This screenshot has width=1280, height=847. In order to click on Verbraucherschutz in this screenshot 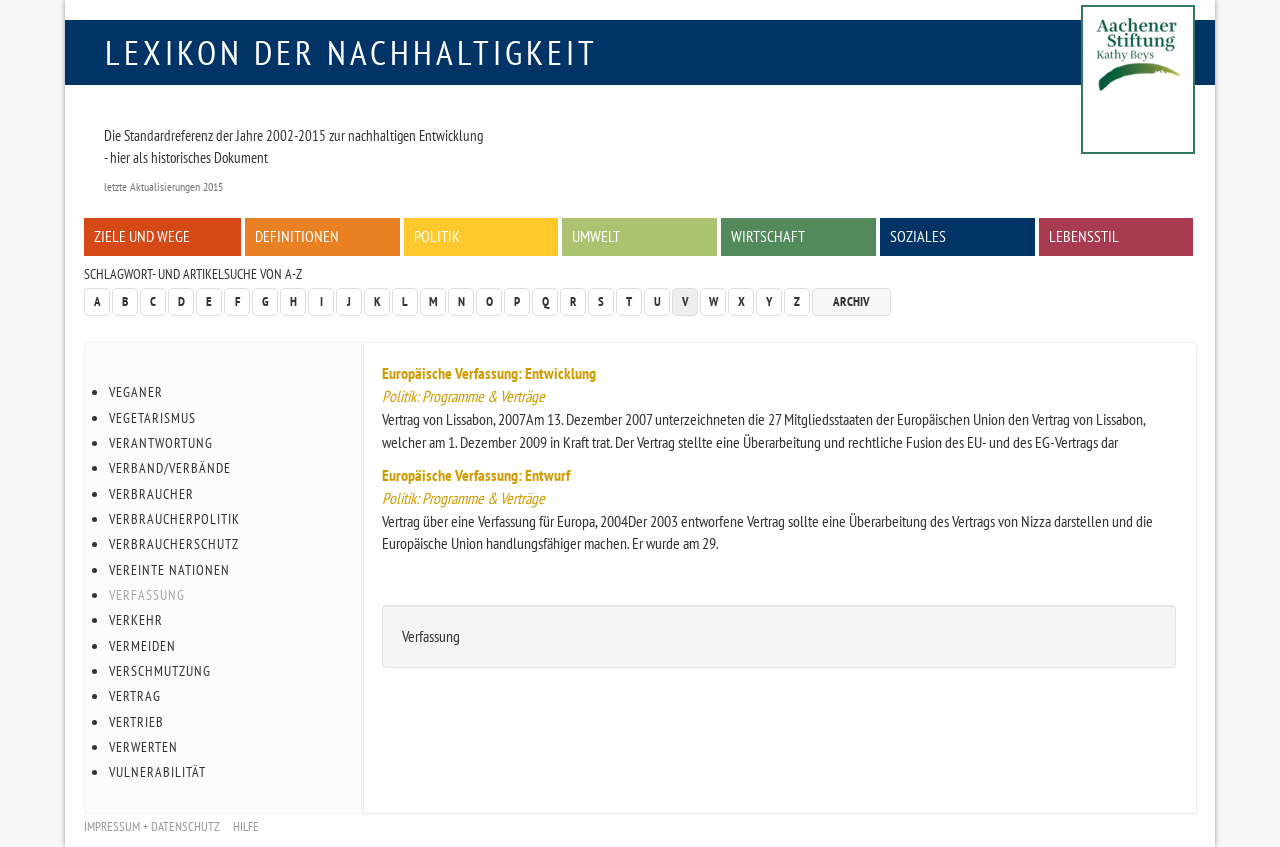, I will do `click(174, 544)`.